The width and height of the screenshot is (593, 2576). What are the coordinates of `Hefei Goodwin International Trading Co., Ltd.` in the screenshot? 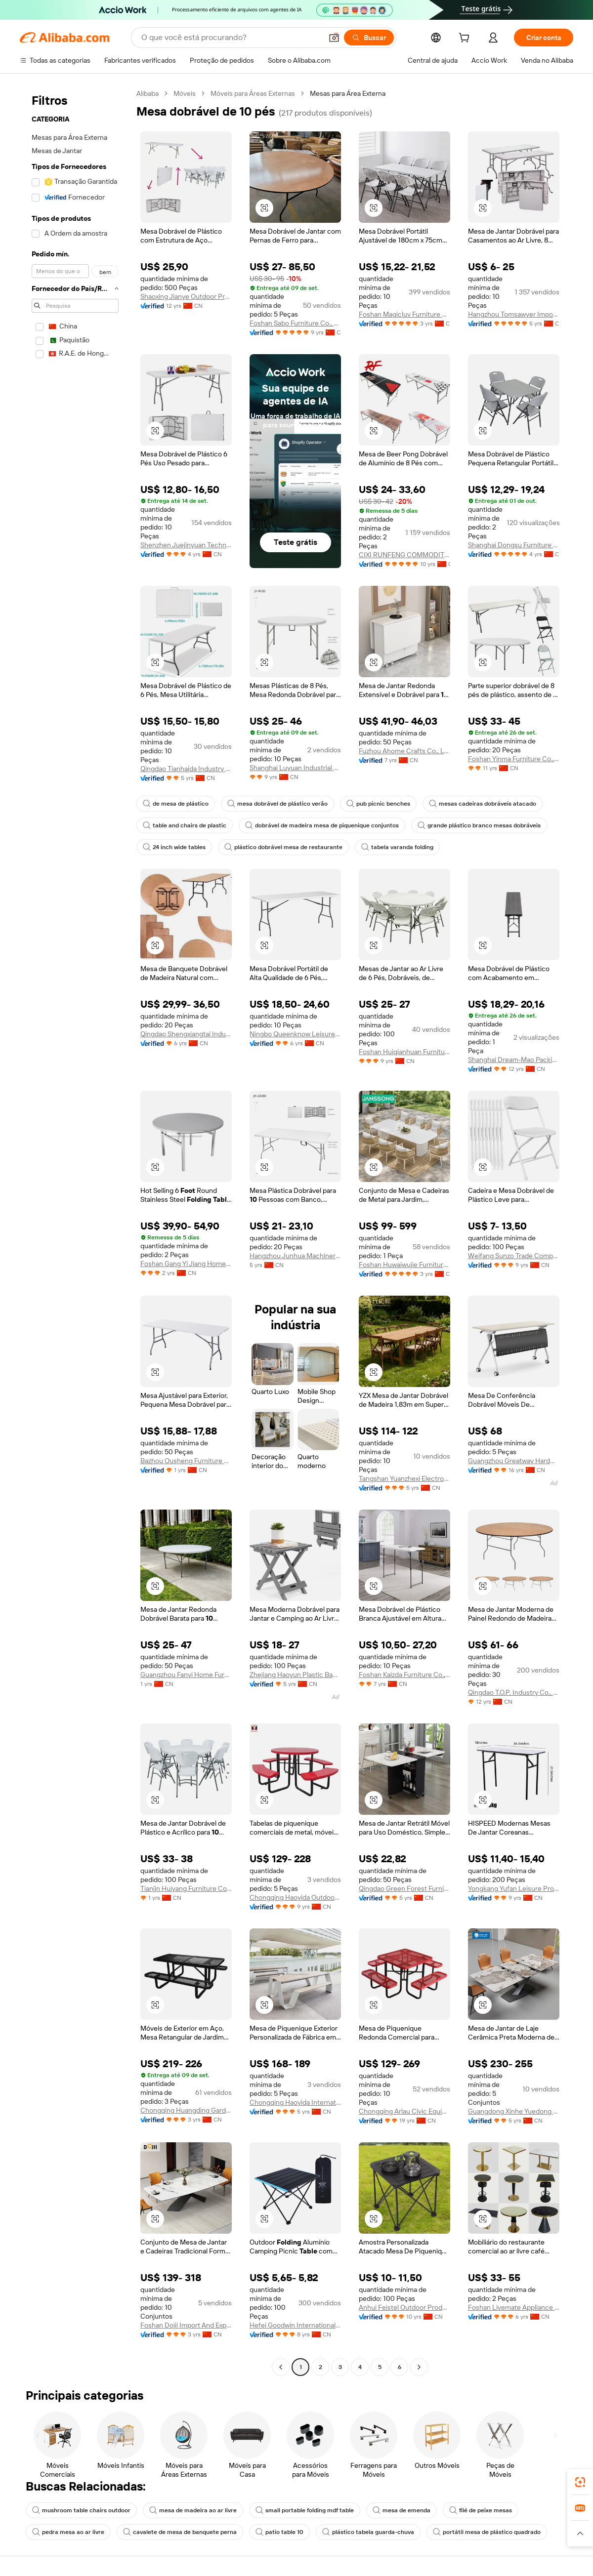 It's located at (295, 2325).